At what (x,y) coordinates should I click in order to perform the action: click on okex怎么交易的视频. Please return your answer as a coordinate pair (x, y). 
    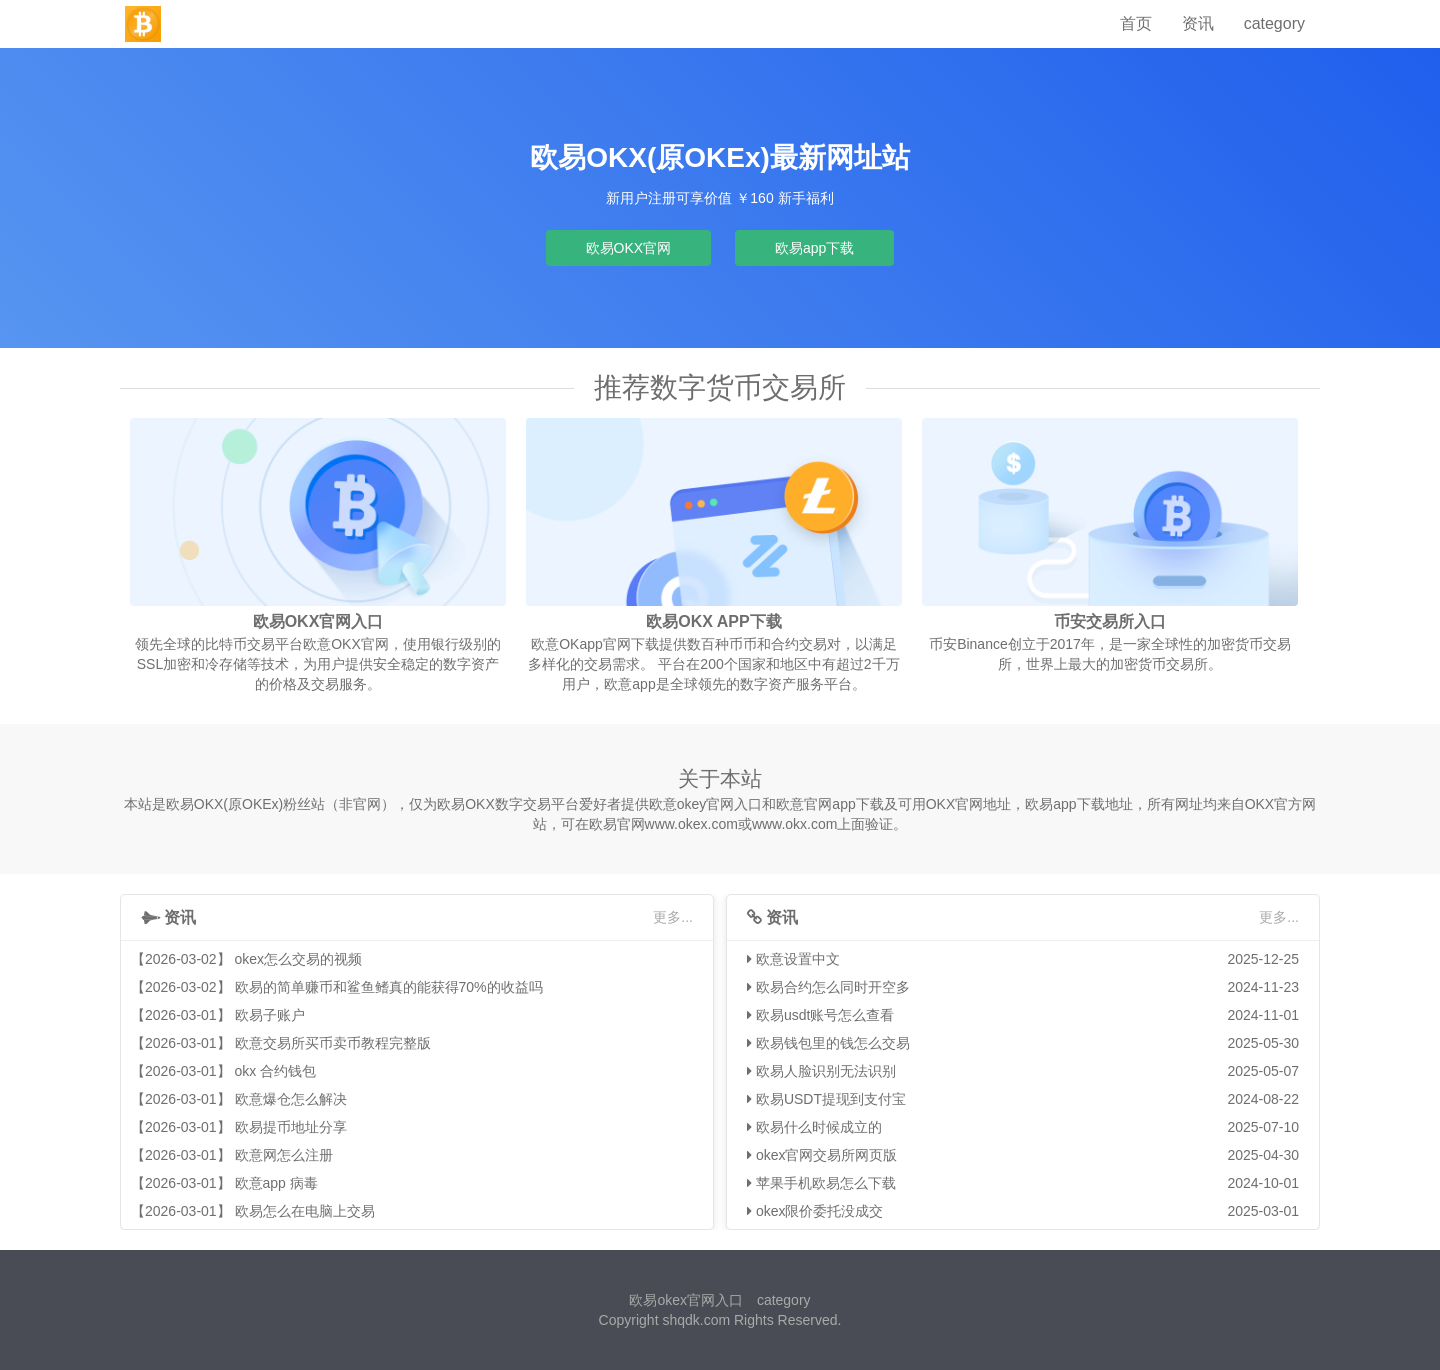
    Looking at the image, I should click on (299, 959).